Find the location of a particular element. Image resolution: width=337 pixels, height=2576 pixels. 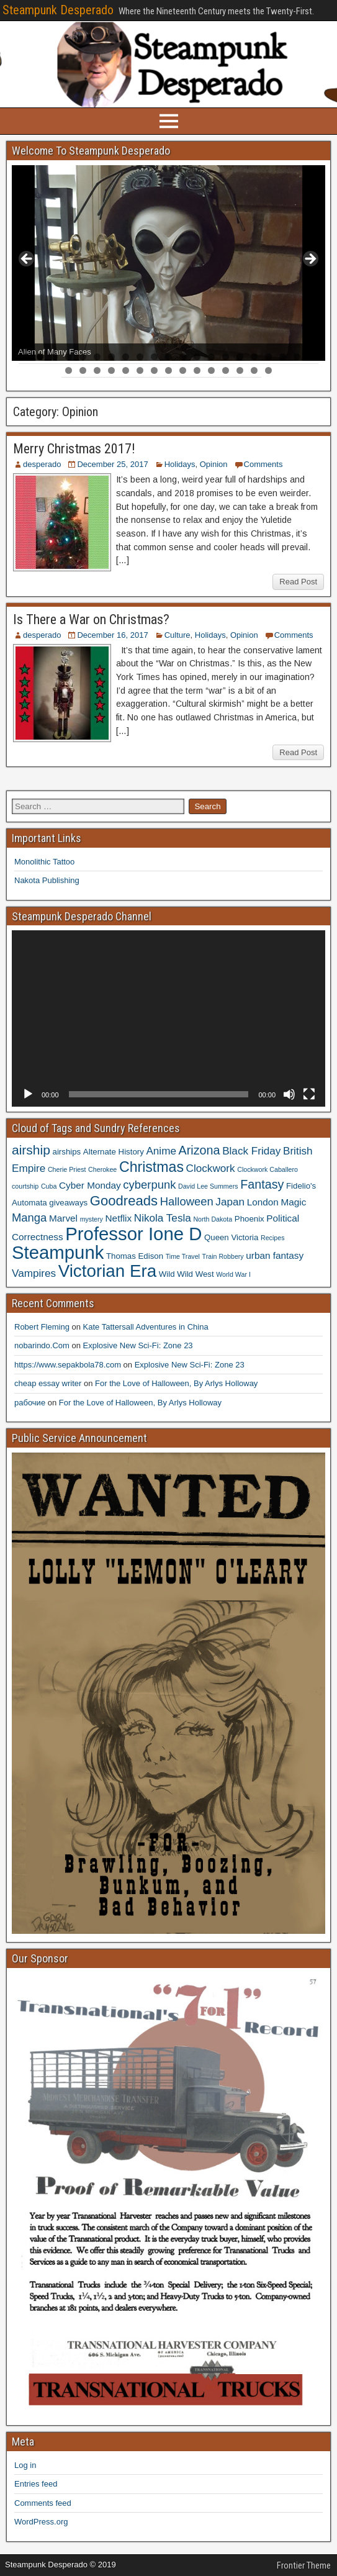

33 [button] is located at coordinates (225, 370).